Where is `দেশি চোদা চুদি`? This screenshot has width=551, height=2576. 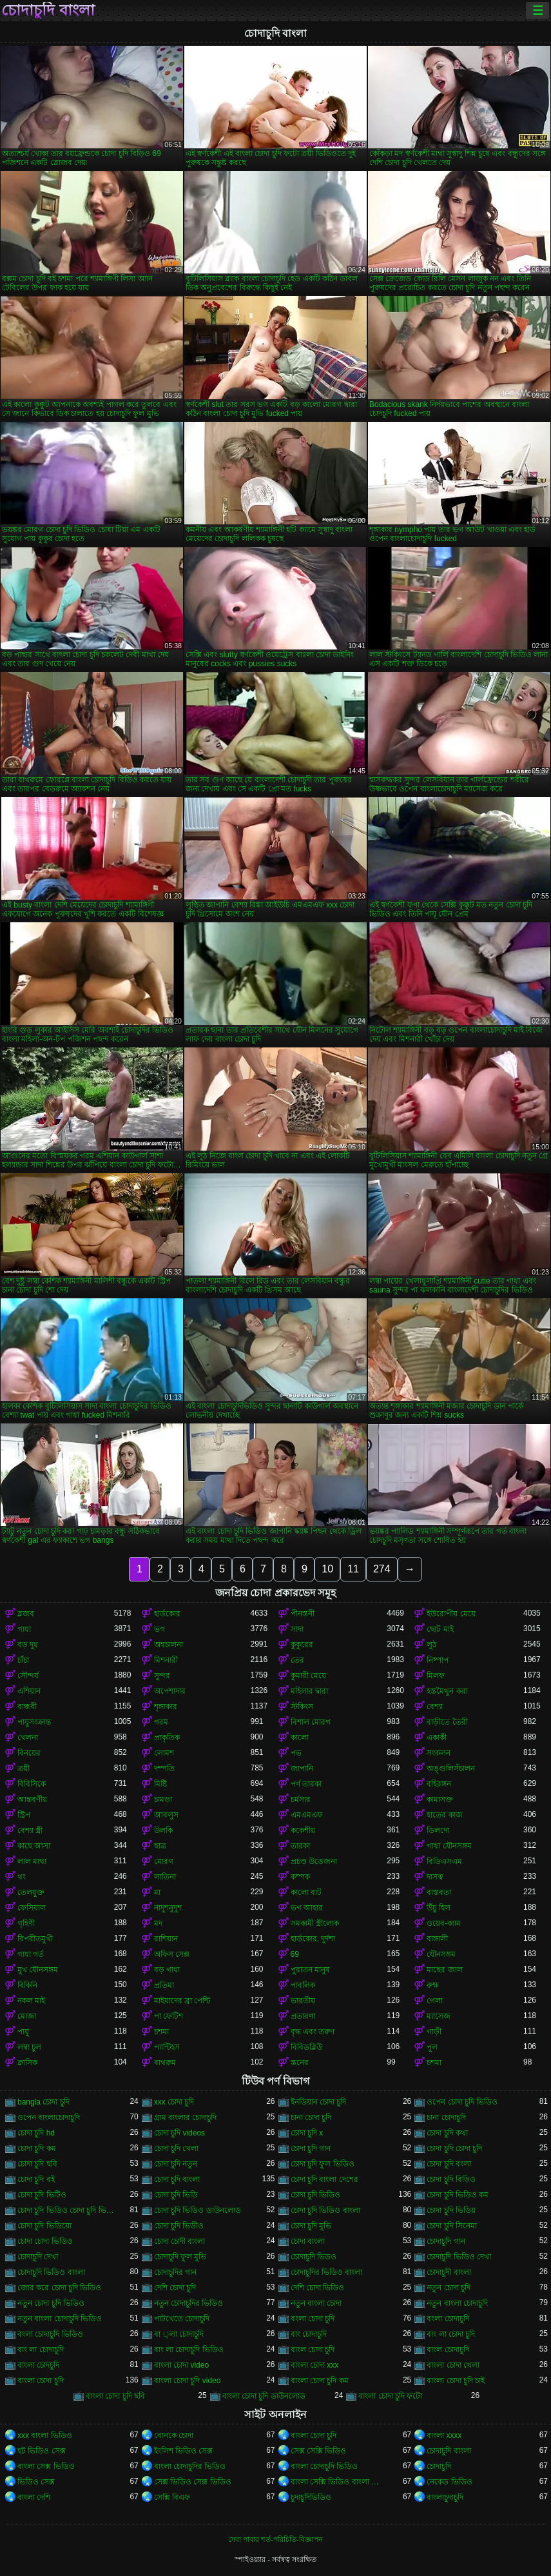
দেশি চোদা চুদি is located at coordinates (175, 2287).